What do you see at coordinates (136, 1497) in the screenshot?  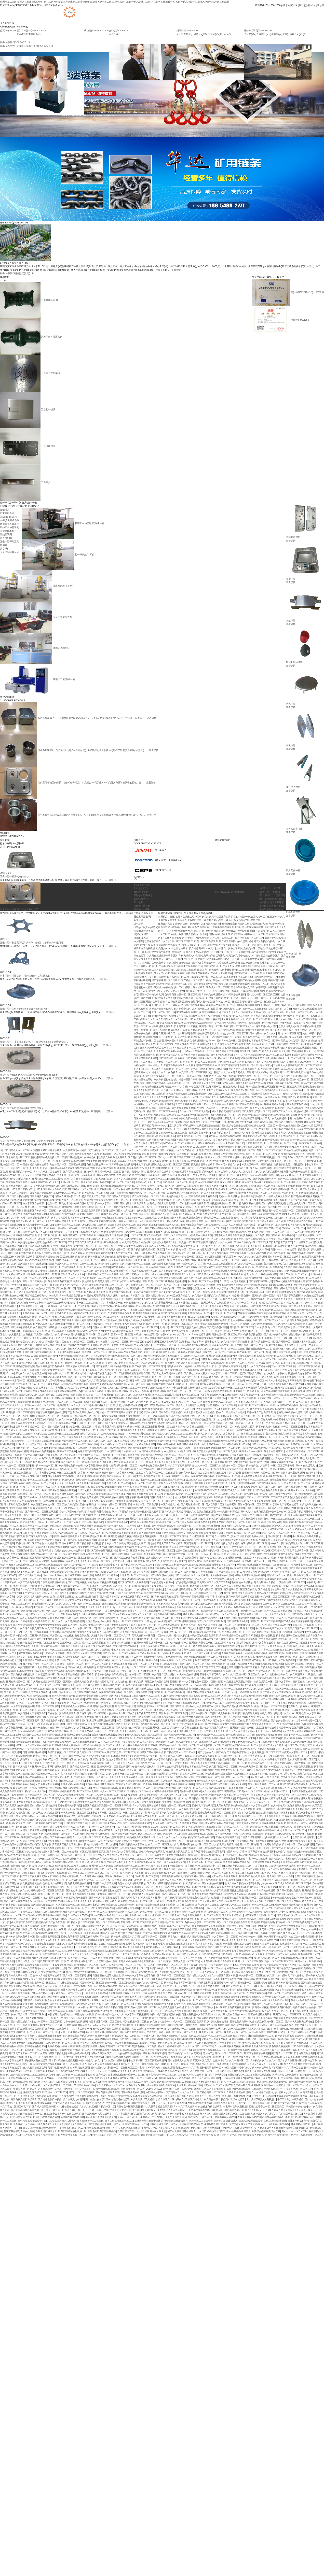 I see `日韩精品福利在线视频` at bounding box center [136, 1497].